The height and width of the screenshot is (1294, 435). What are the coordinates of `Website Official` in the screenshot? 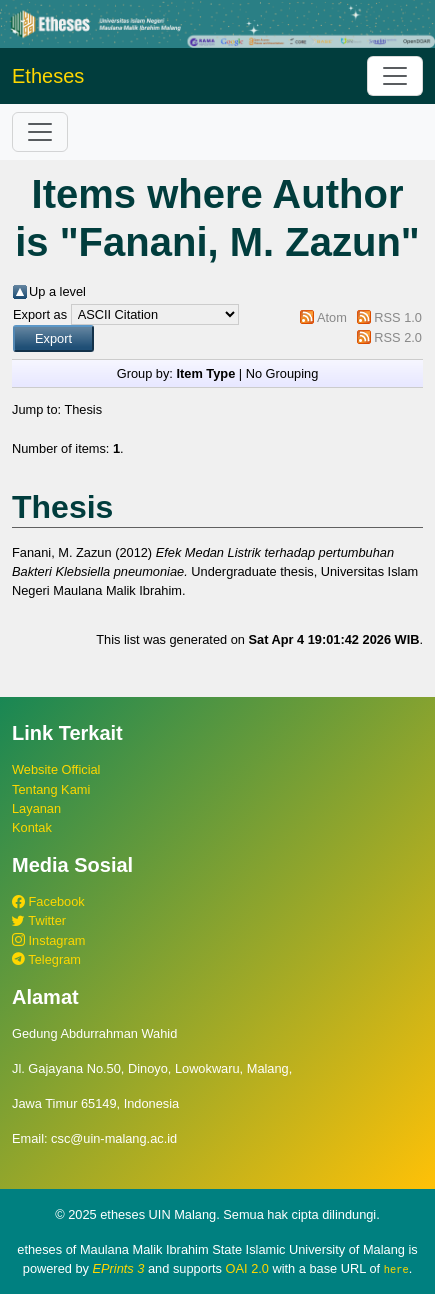 It's located at (56, 769).